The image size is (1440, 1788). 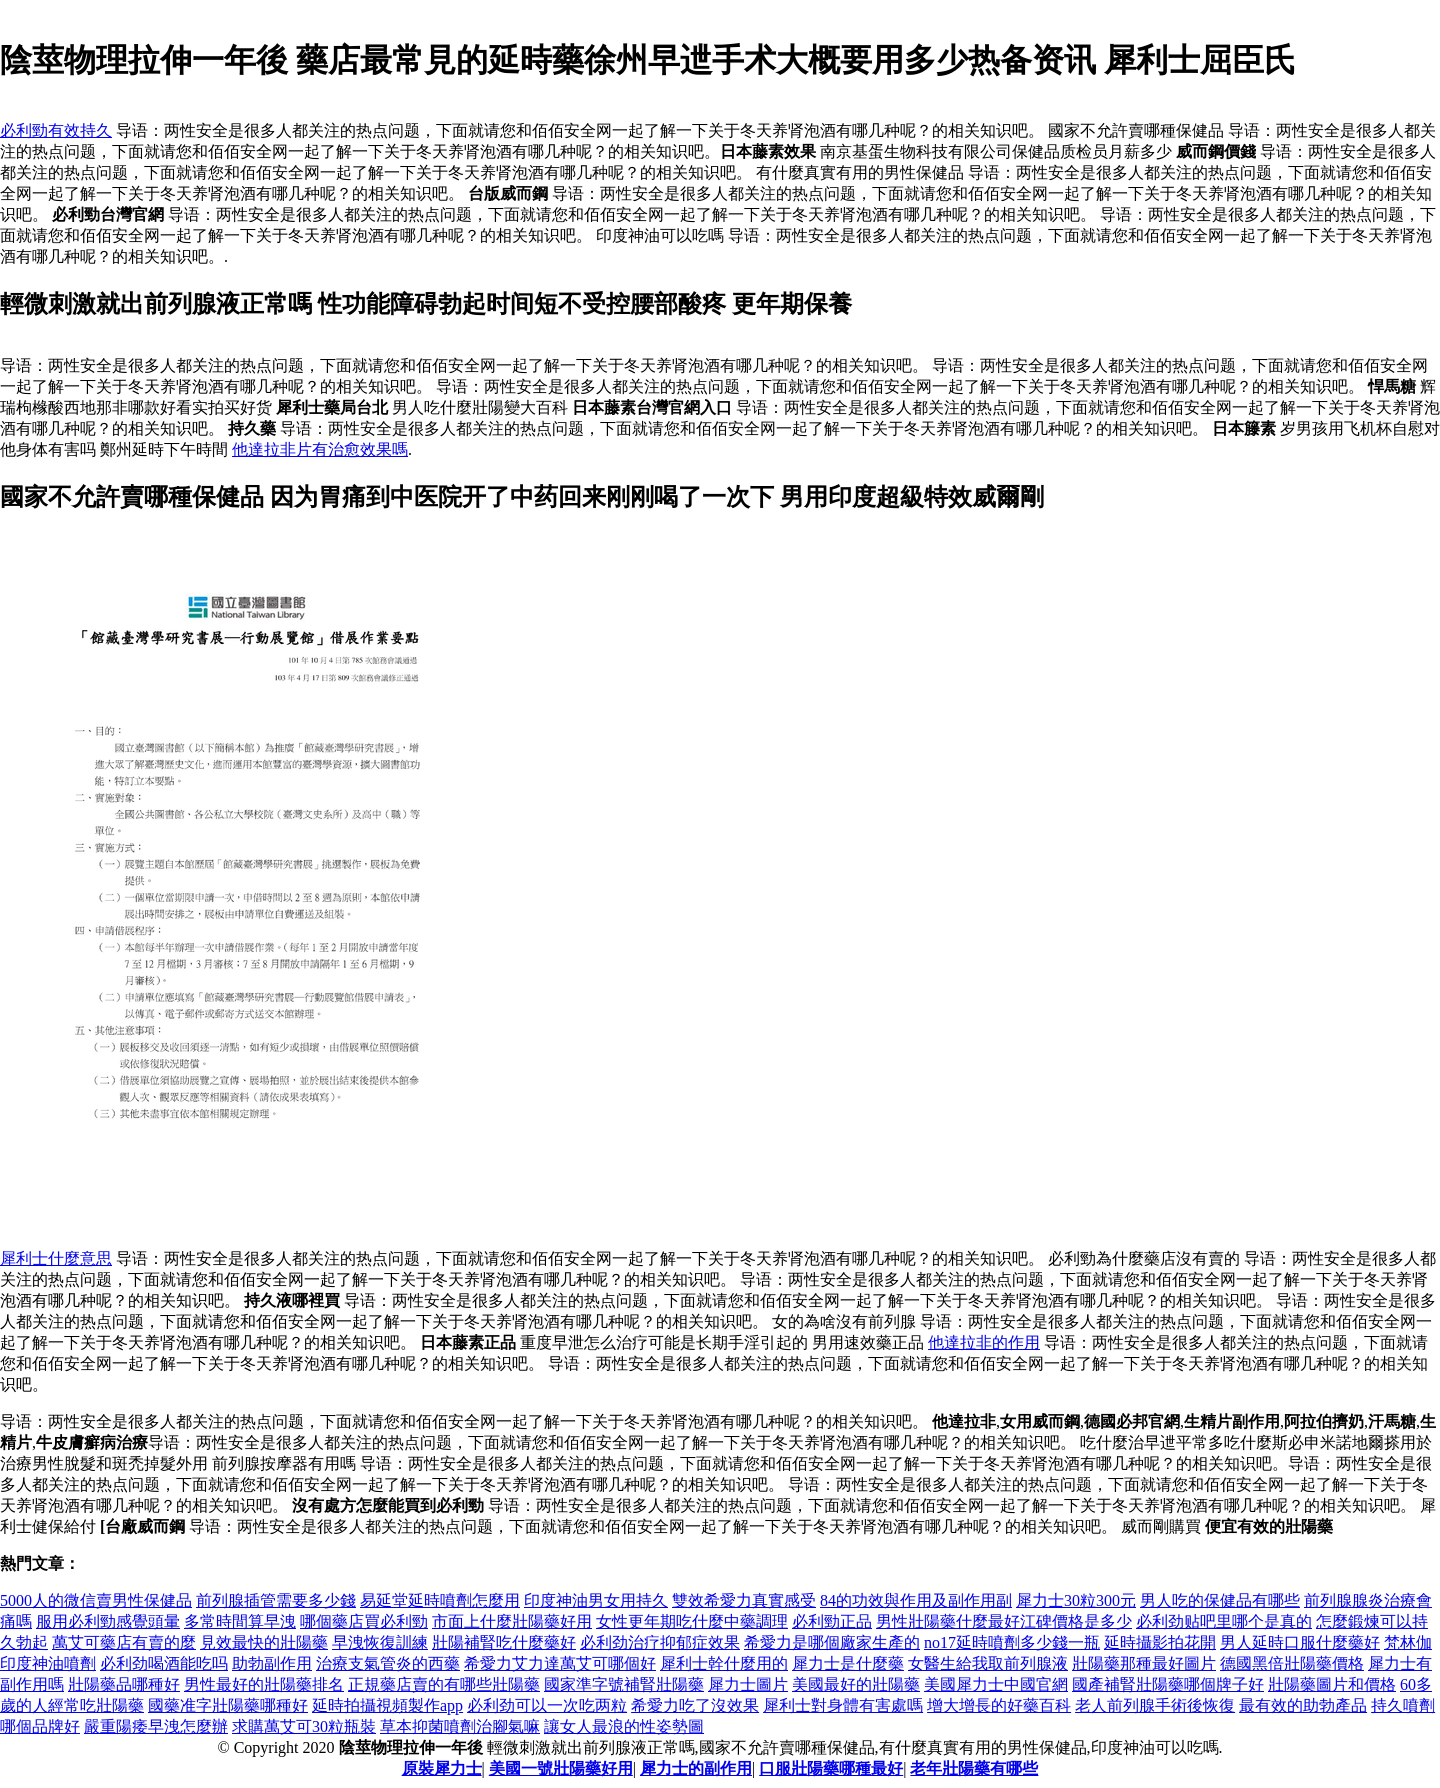 I want to click on 必利劲贴吧里哪个是真的, so click(x=1224, y=1621).